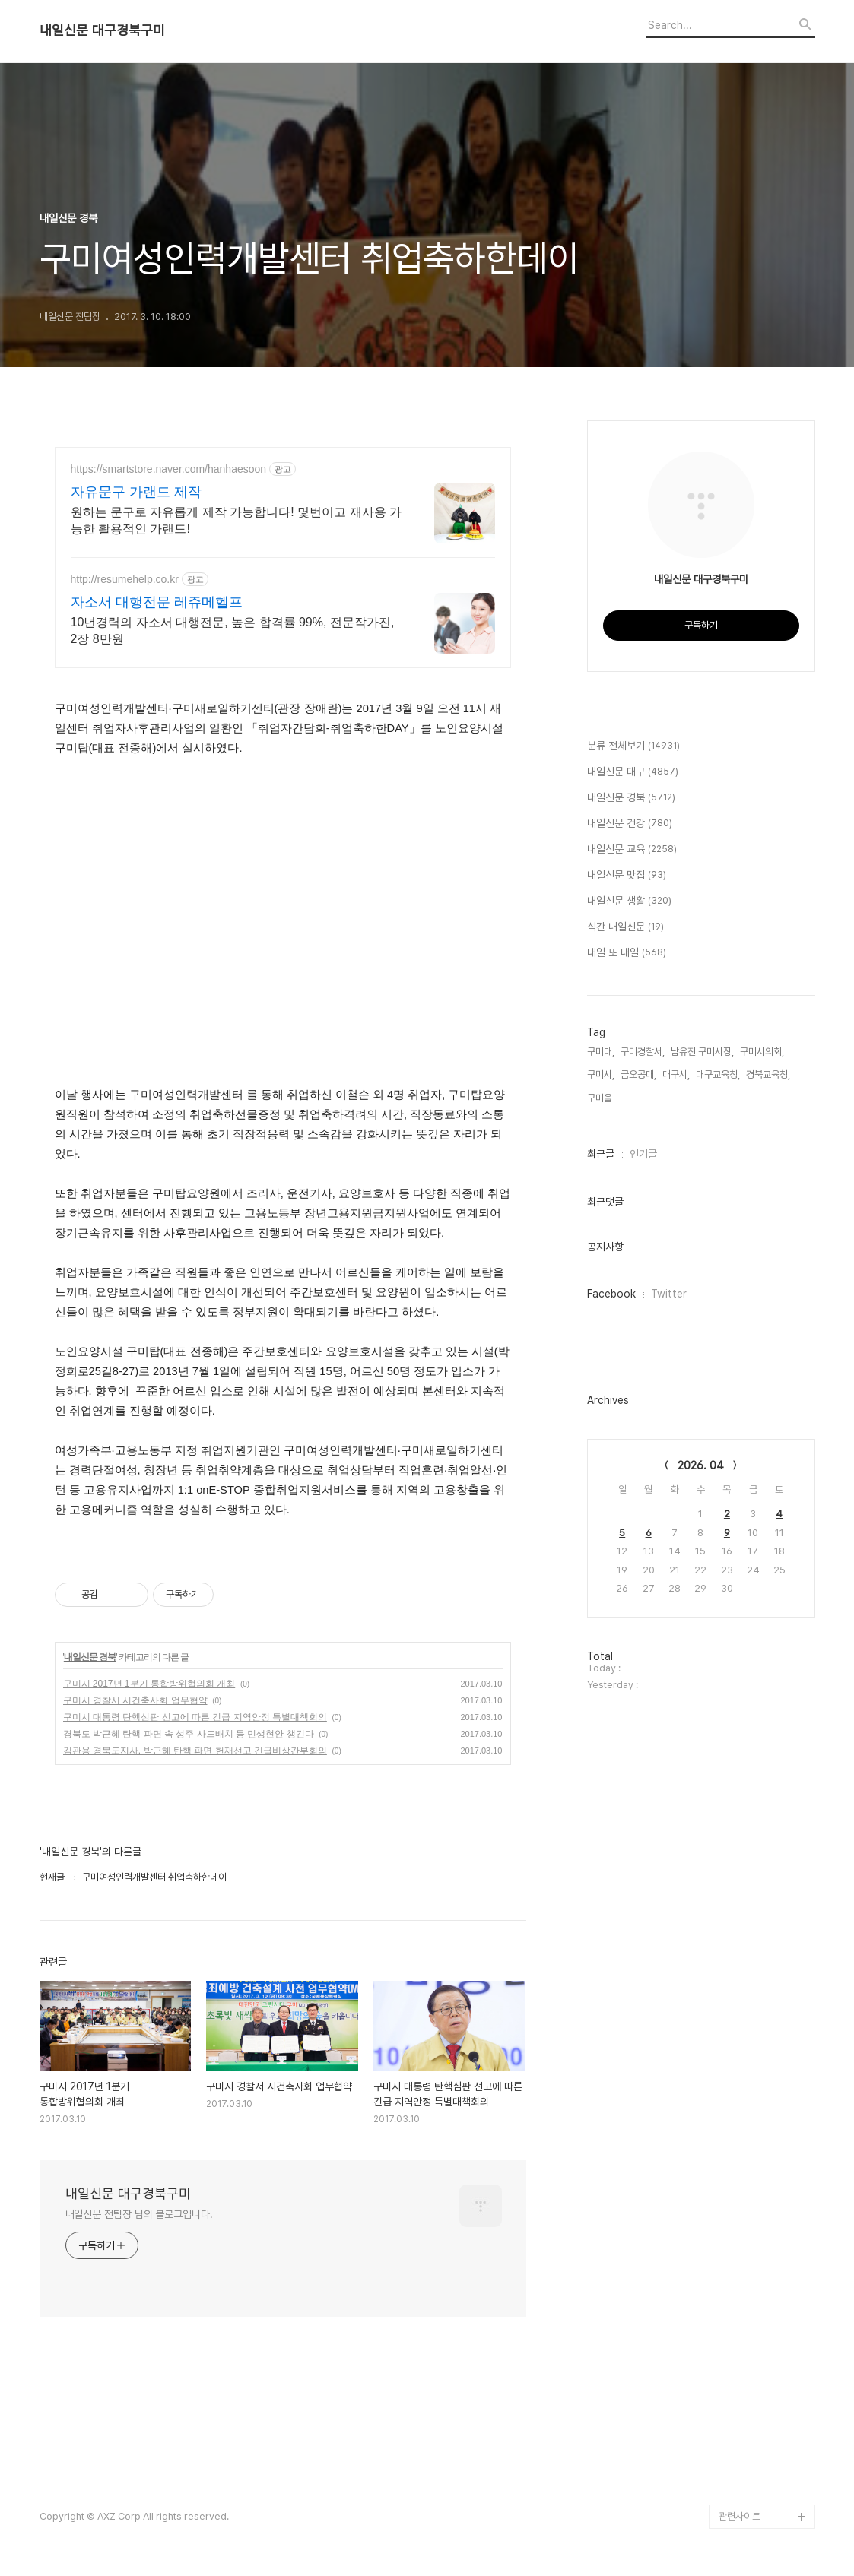 The width and height of the screenshot is (854, 2576). Describe the element at coordinates (626, 953) in the screenshot. I see `내일 또 내일` at that location.